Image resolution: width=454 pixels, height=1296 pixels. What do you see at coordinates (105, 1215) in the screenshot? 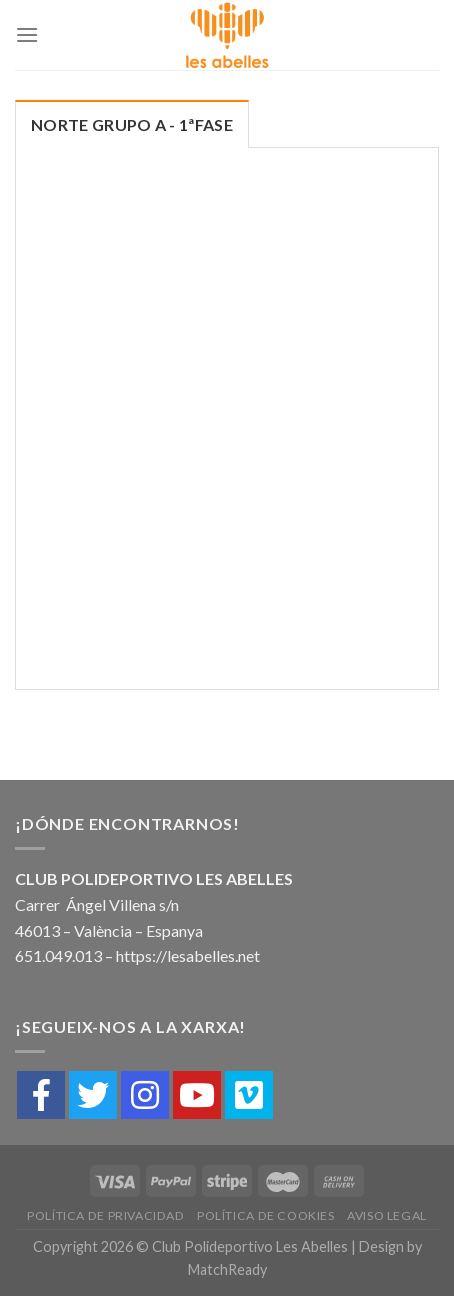
I see `Política de Privacidad` at bounding box center [105, 1215].